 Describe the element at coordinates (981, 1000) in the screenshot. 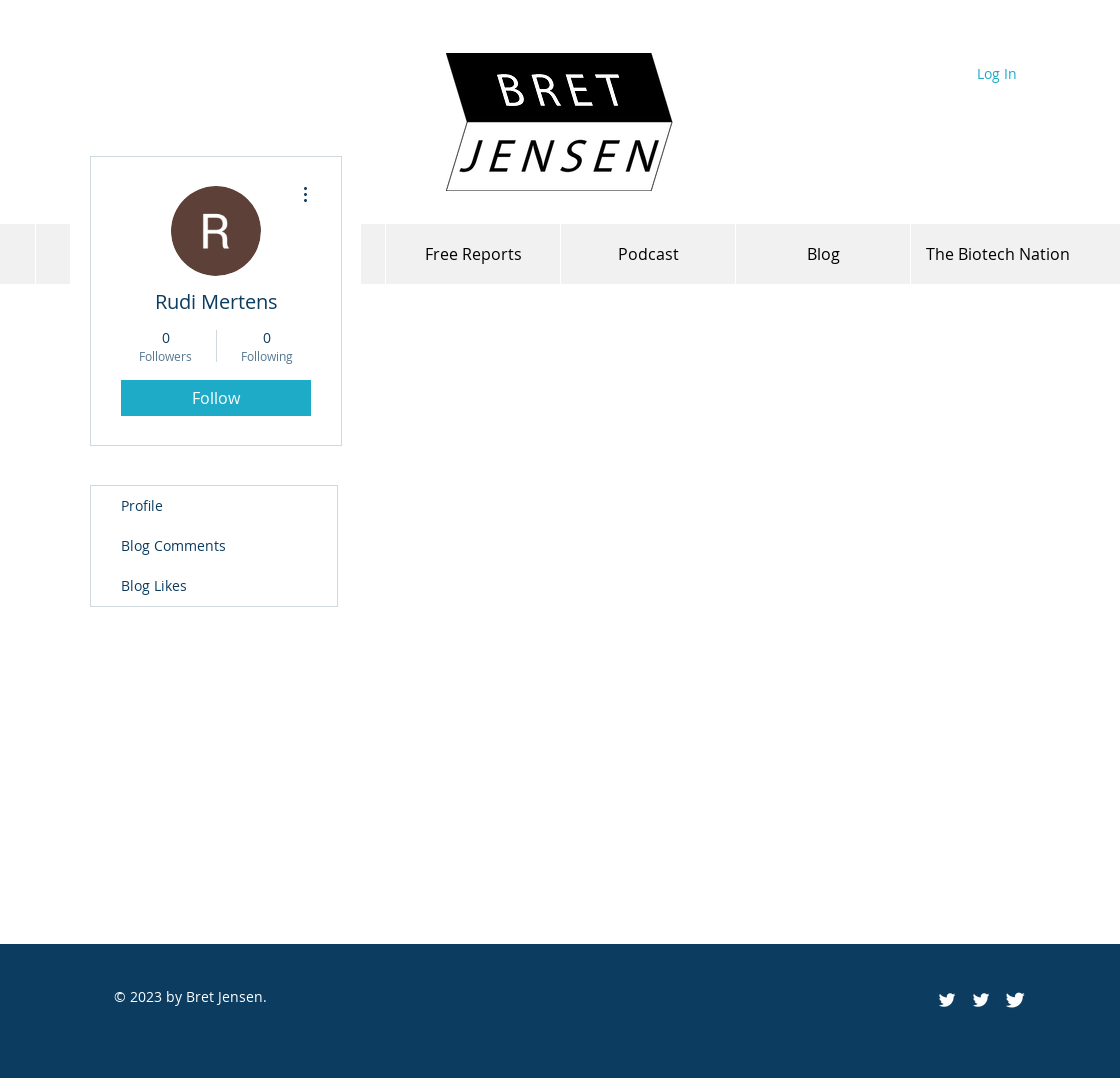

I see `[White Twitter Icon]` at that location.